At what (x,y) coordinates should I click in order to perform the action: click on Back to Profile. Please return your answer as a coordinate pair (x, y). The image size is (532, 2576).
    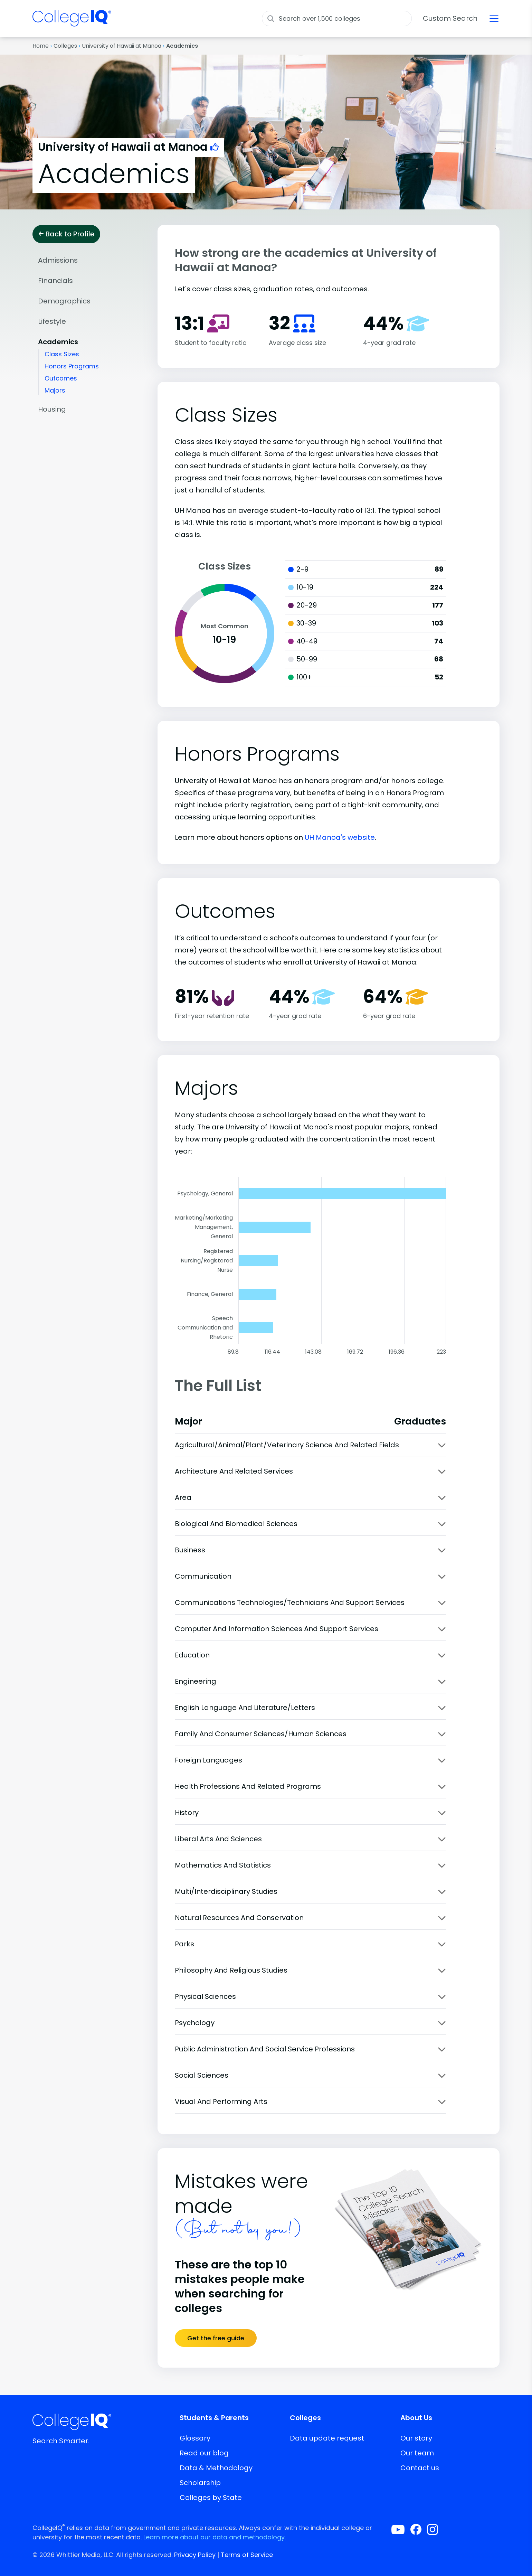
    Looking at the image, I should click on (66, 234).